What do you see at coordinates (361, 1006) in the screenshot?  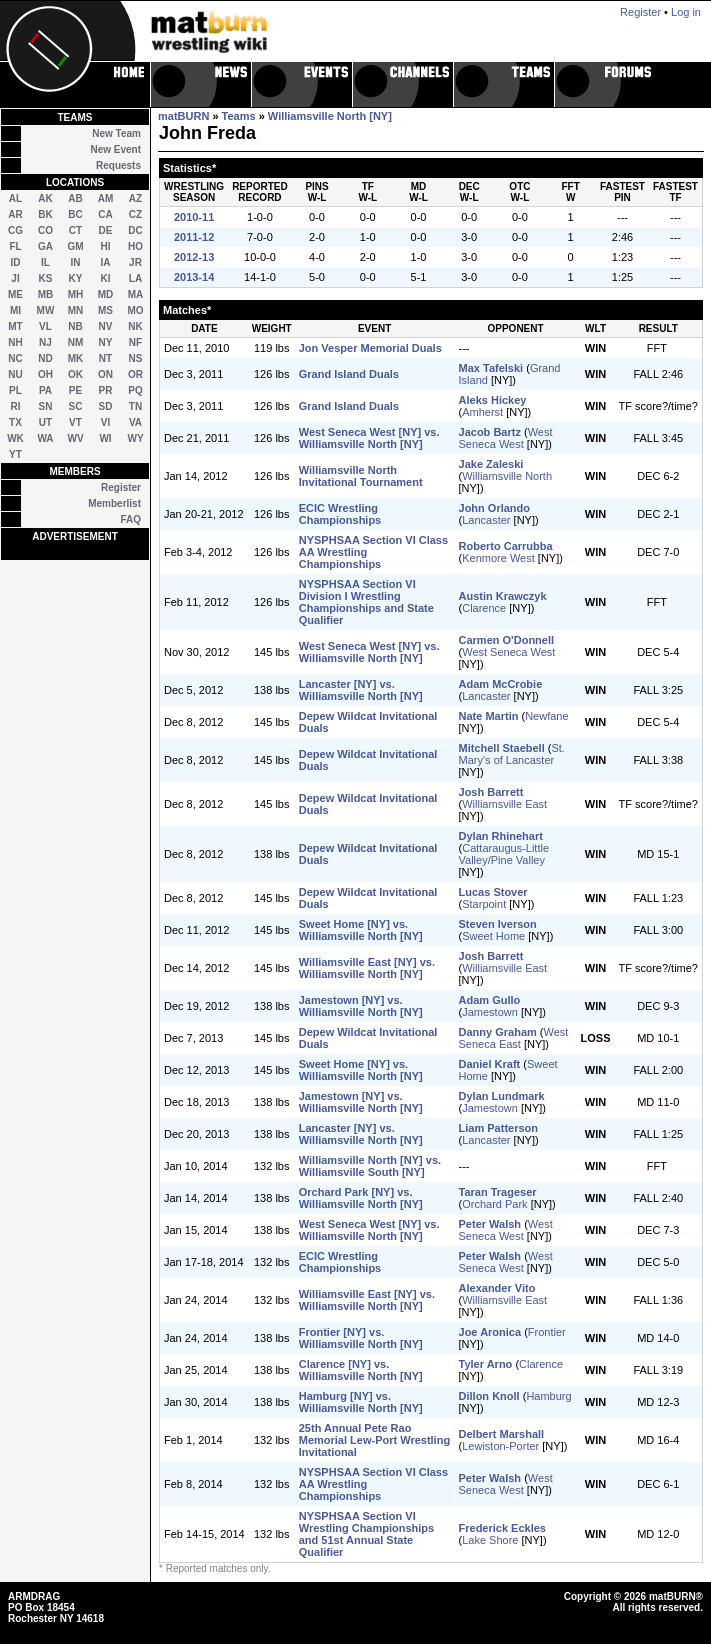 I see `Jamestown [NY] vs. Williamsville North [NY]` at bounding box center [361, 1006].